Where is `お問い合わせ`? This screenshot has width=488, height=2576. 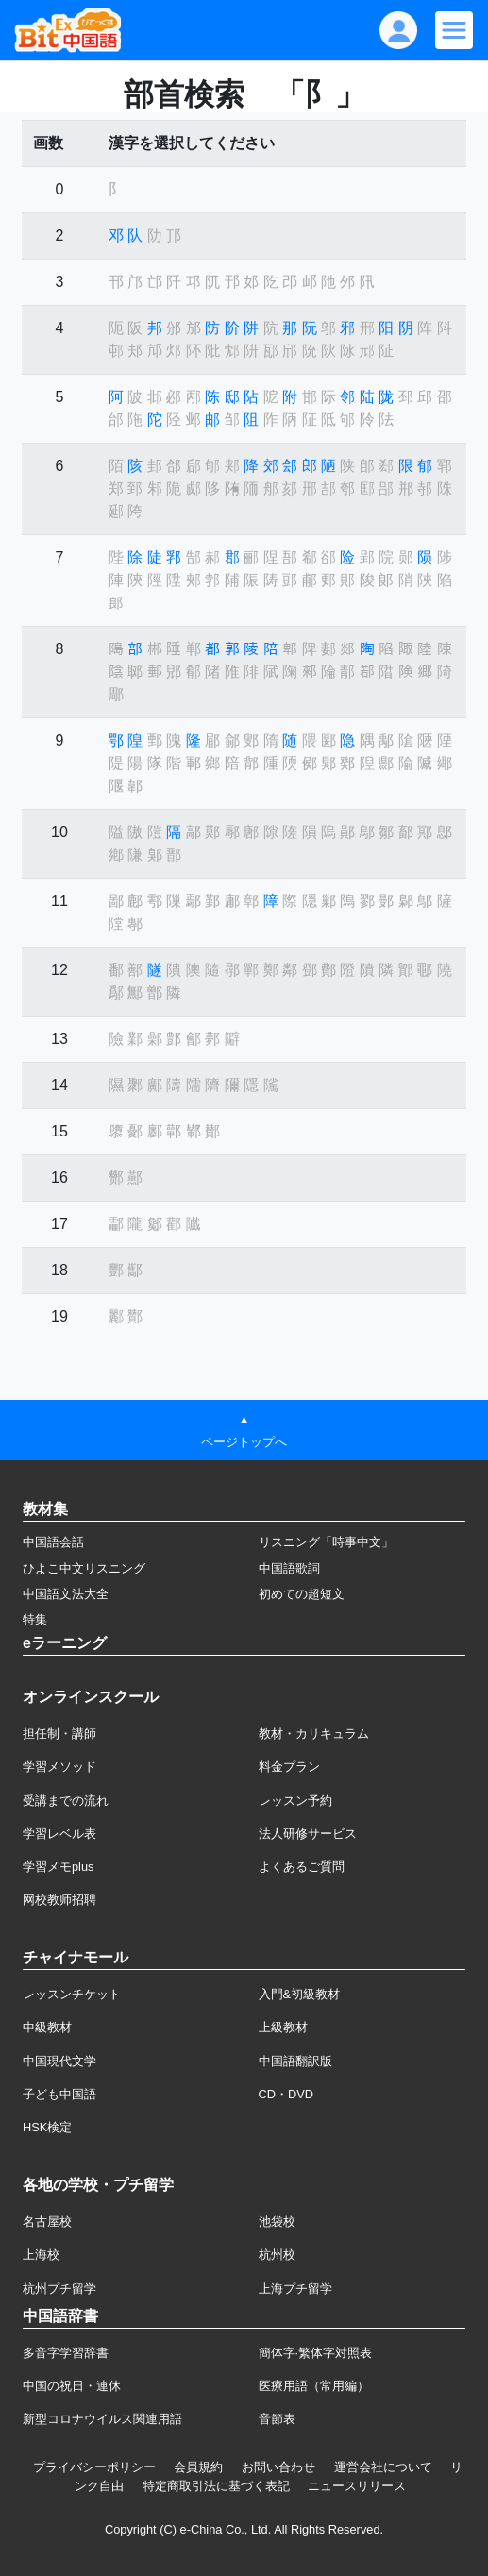 お問い合わせ is located at coordinates (278, 2467).